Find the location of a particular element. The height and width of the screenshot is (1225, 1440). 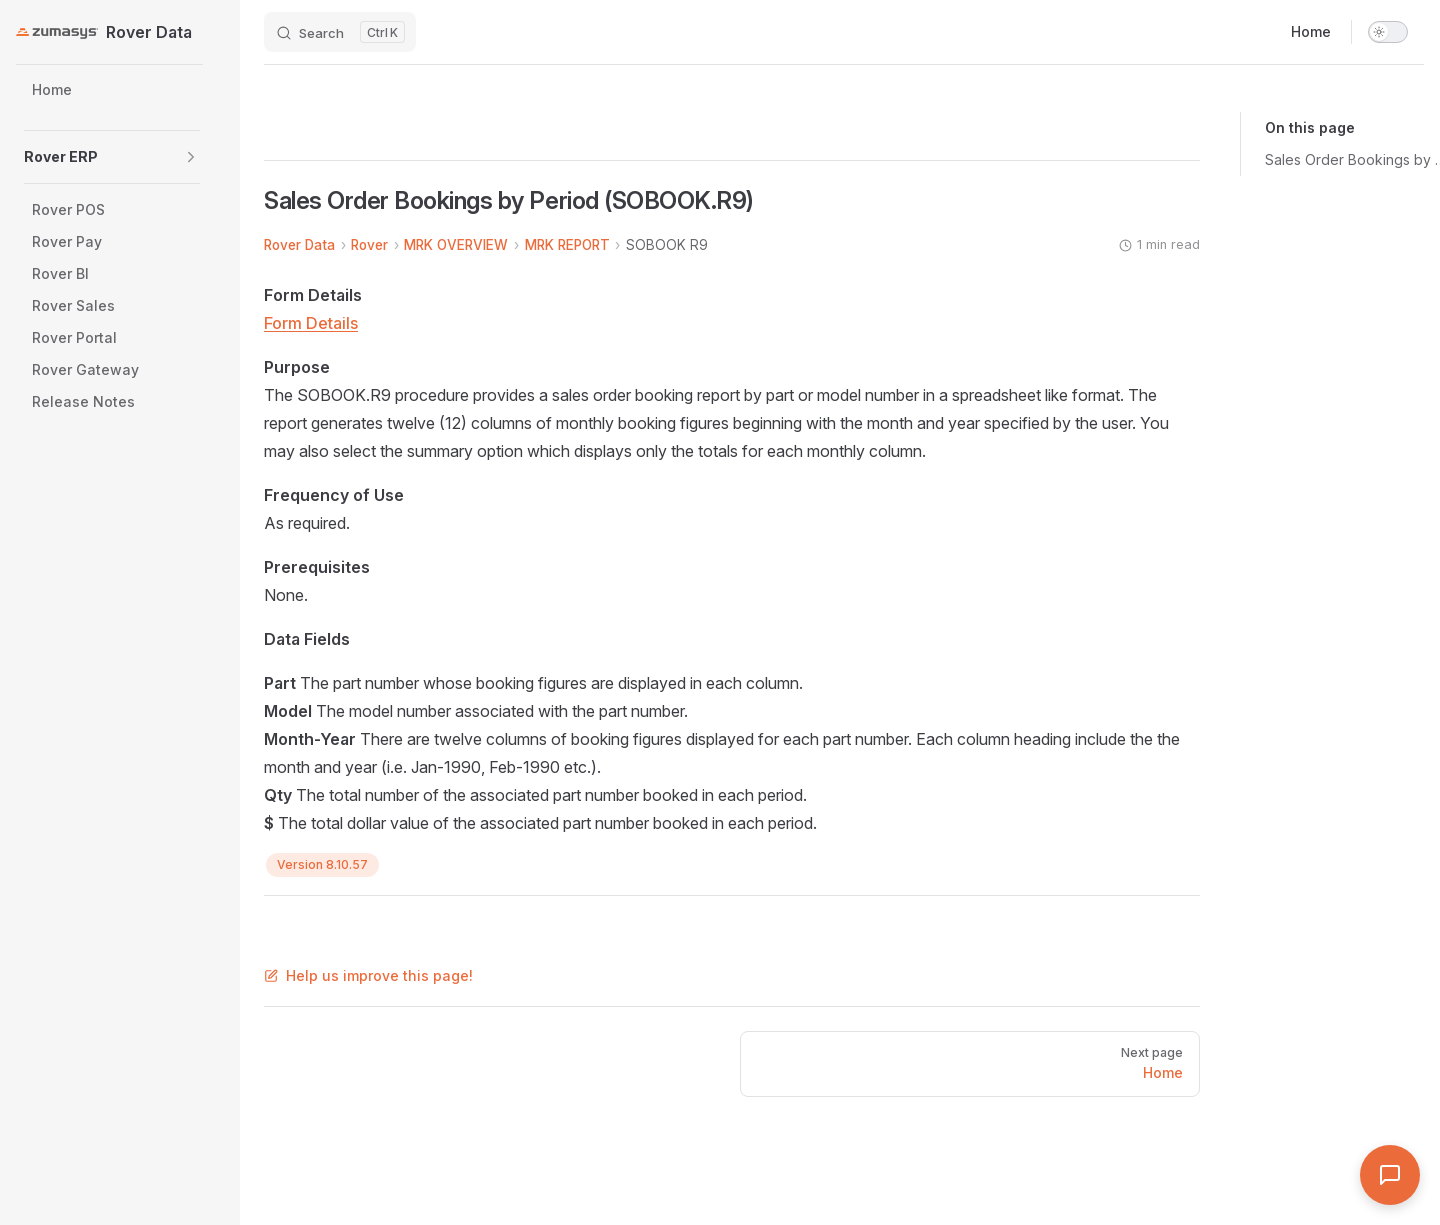

Help us improve this page! is located at coordinates (368, 975).